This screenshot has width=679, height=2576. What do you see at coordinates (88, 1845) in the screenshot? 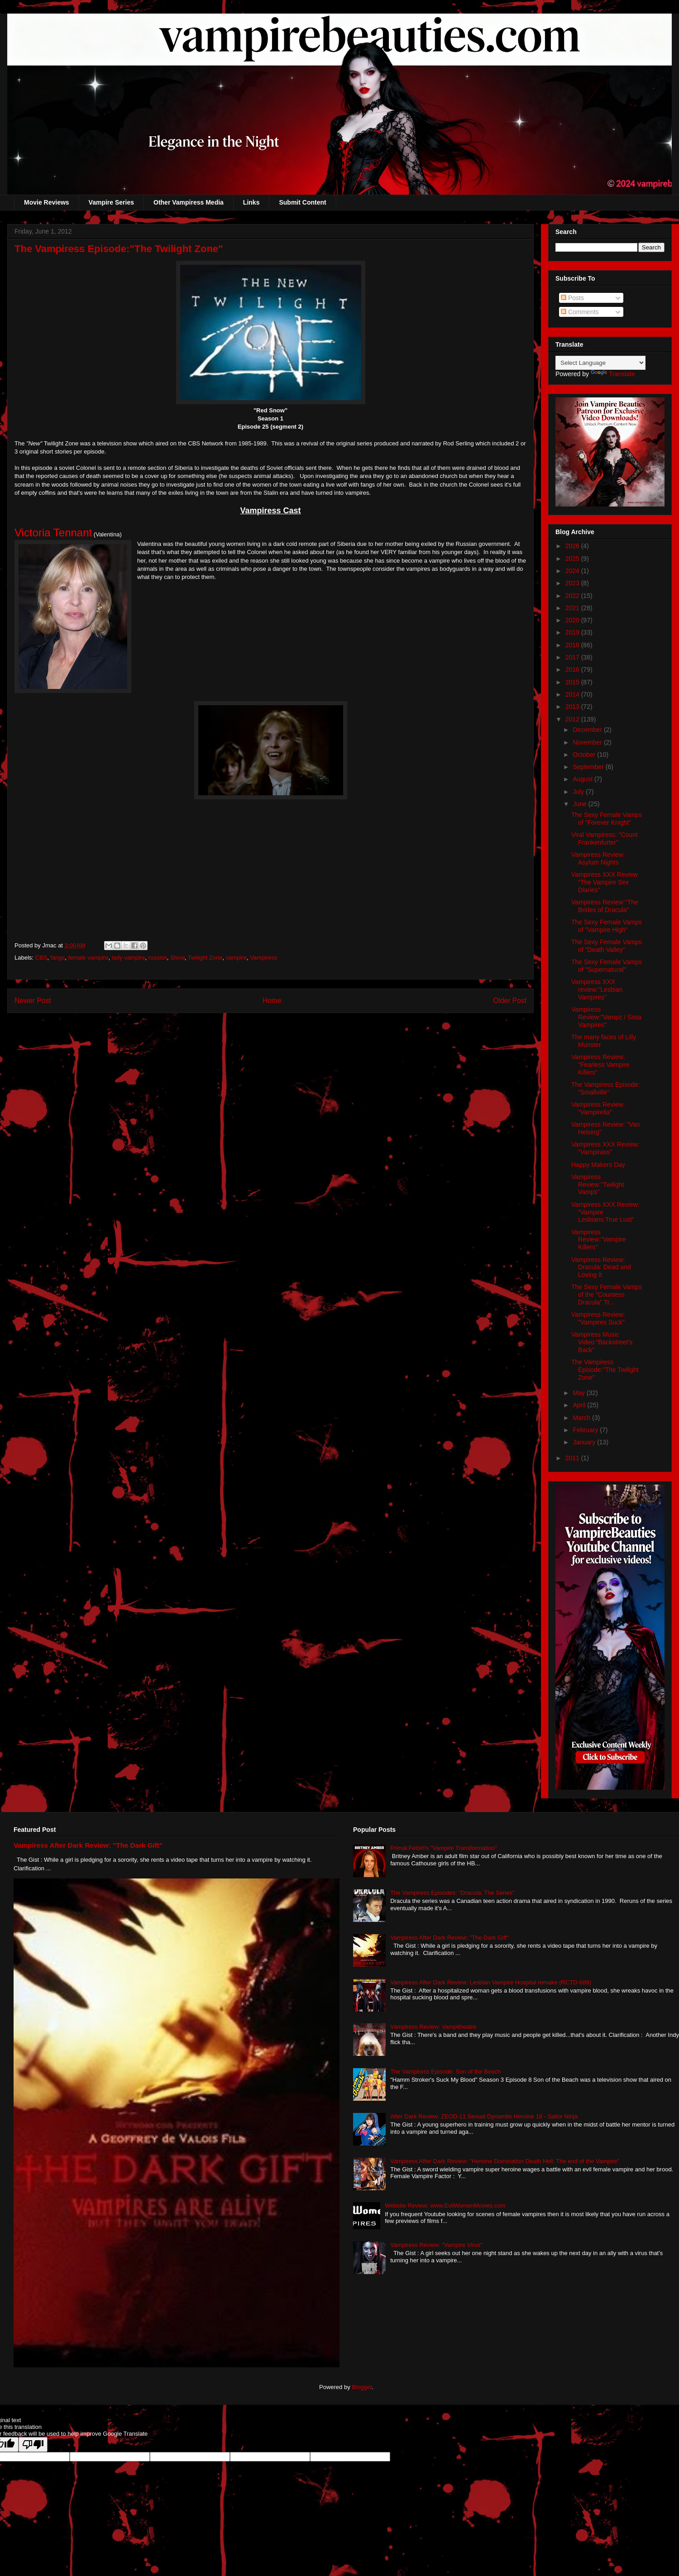
I see `Vampiress After Dark Review: "The Dark Gift"` at bounding box center [88, 1845].